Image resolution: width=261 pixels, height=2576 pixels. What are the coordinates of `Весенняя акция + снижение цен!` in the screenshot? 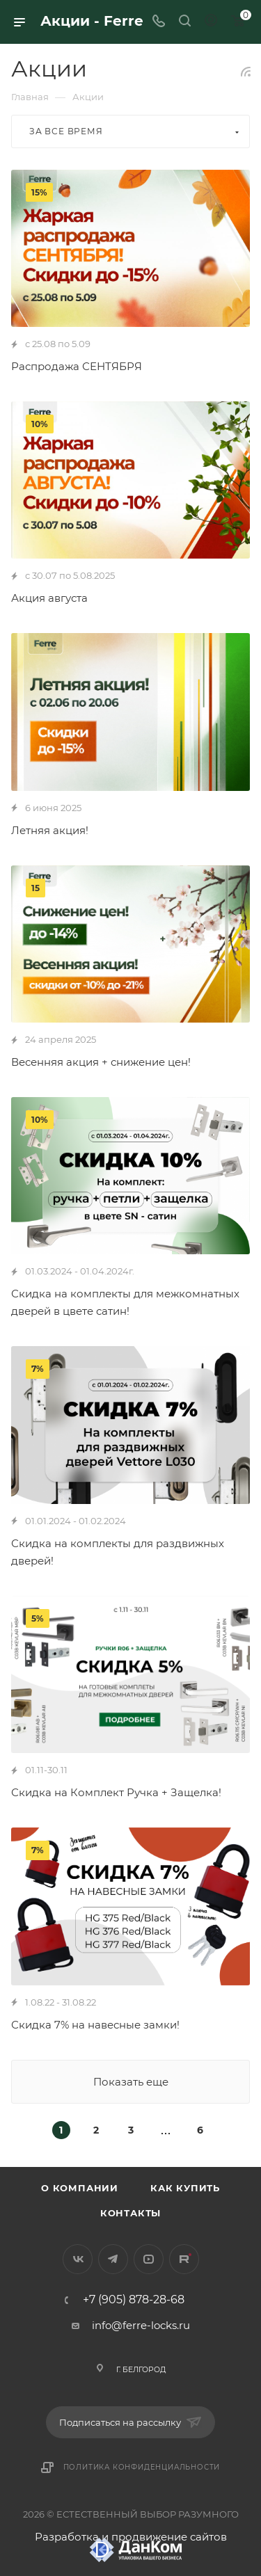 It's located at (101, 1062).